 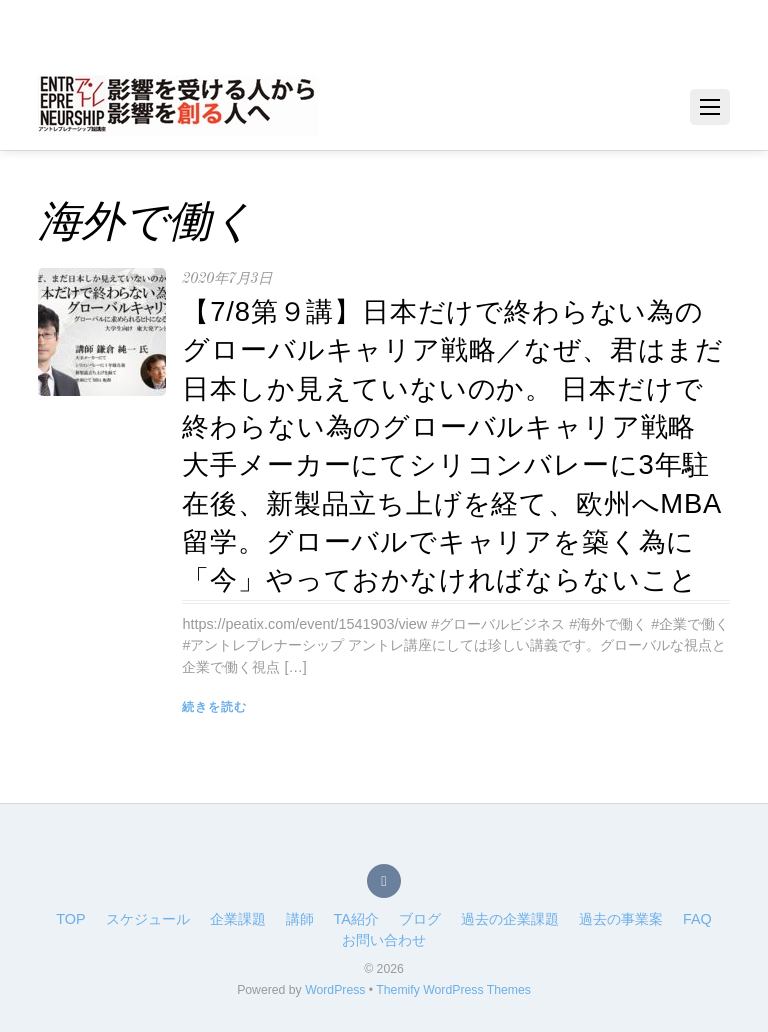 I want to click on FAQ, so click(x=697, y=919).